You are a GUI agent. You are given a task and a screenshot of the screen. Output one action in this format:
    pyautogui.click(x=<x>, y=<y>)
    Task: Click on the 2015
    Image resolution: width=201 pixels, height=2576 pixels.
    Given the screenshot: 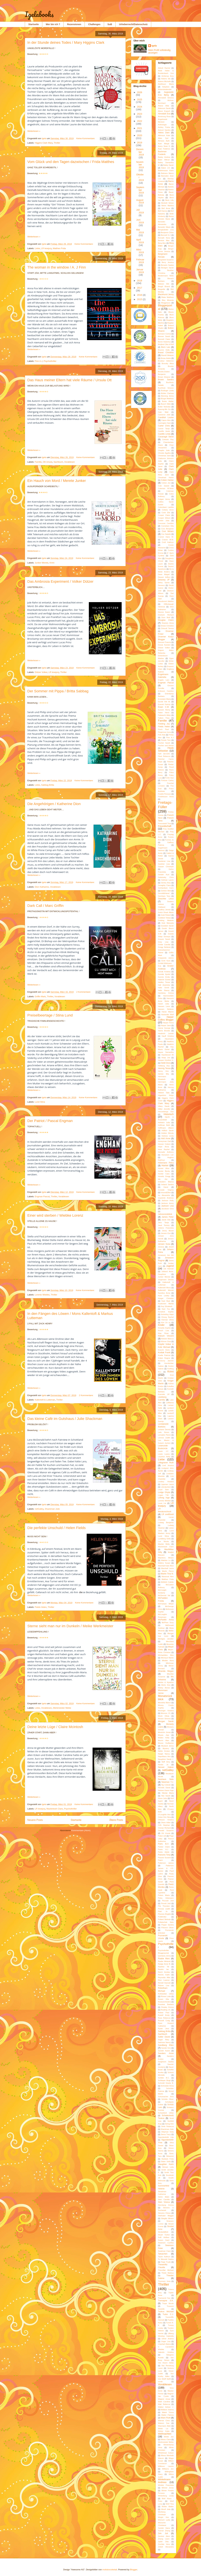 What is the action you would take?
    pyautogui.click(x=140, y=299)
    